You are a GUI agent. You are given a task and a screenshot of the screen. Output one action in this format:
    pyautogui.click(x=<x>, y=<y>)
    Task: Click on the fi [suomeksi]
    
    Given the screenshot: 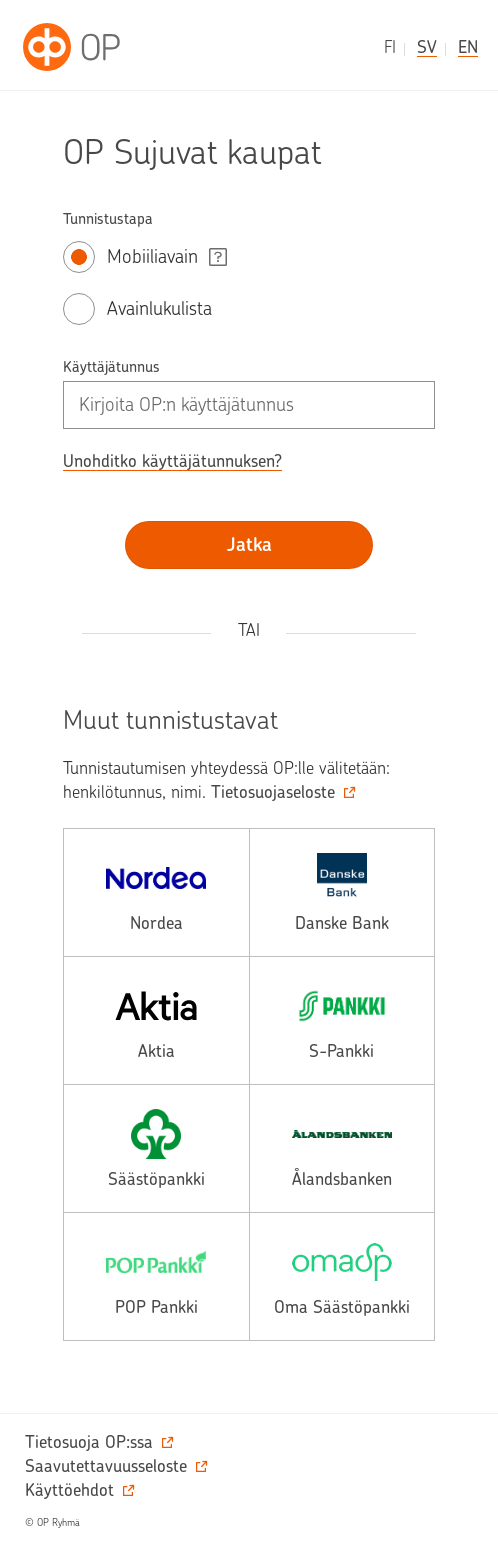 What is the action you would take?
    pyautogui.click(x=390, y=47)
    